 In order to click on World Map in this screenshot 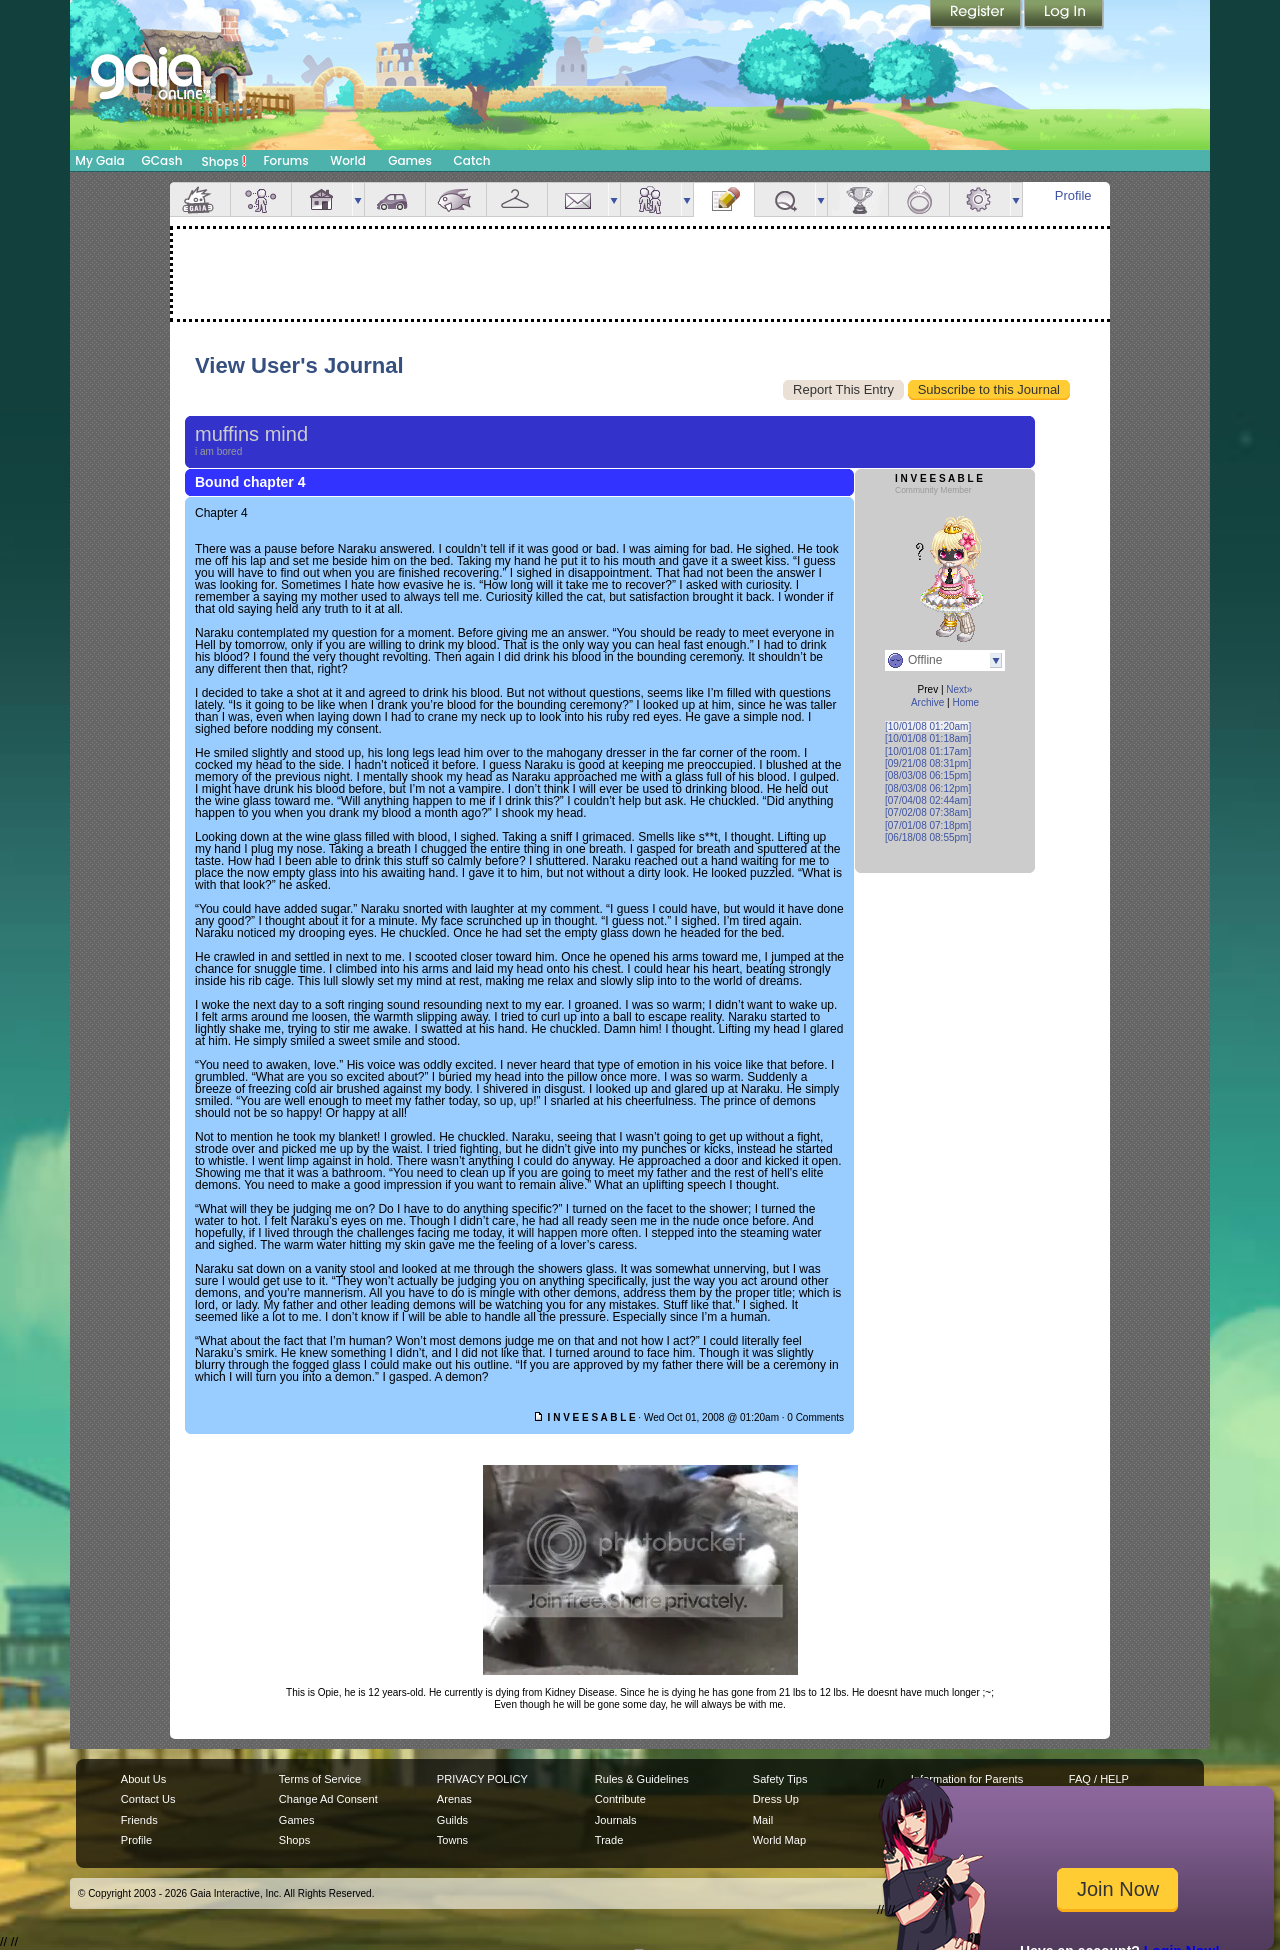, I will do `click(779, 1840)`.